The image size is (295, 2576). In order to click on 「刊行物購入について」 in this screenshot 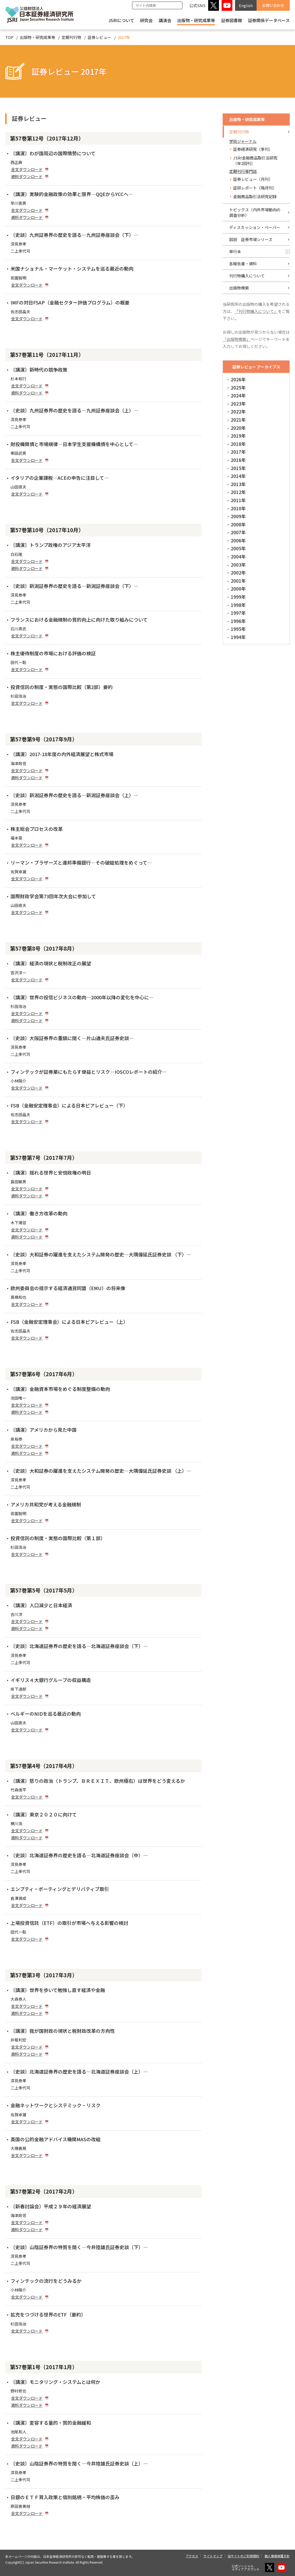, I will do `click(256, 311)`.